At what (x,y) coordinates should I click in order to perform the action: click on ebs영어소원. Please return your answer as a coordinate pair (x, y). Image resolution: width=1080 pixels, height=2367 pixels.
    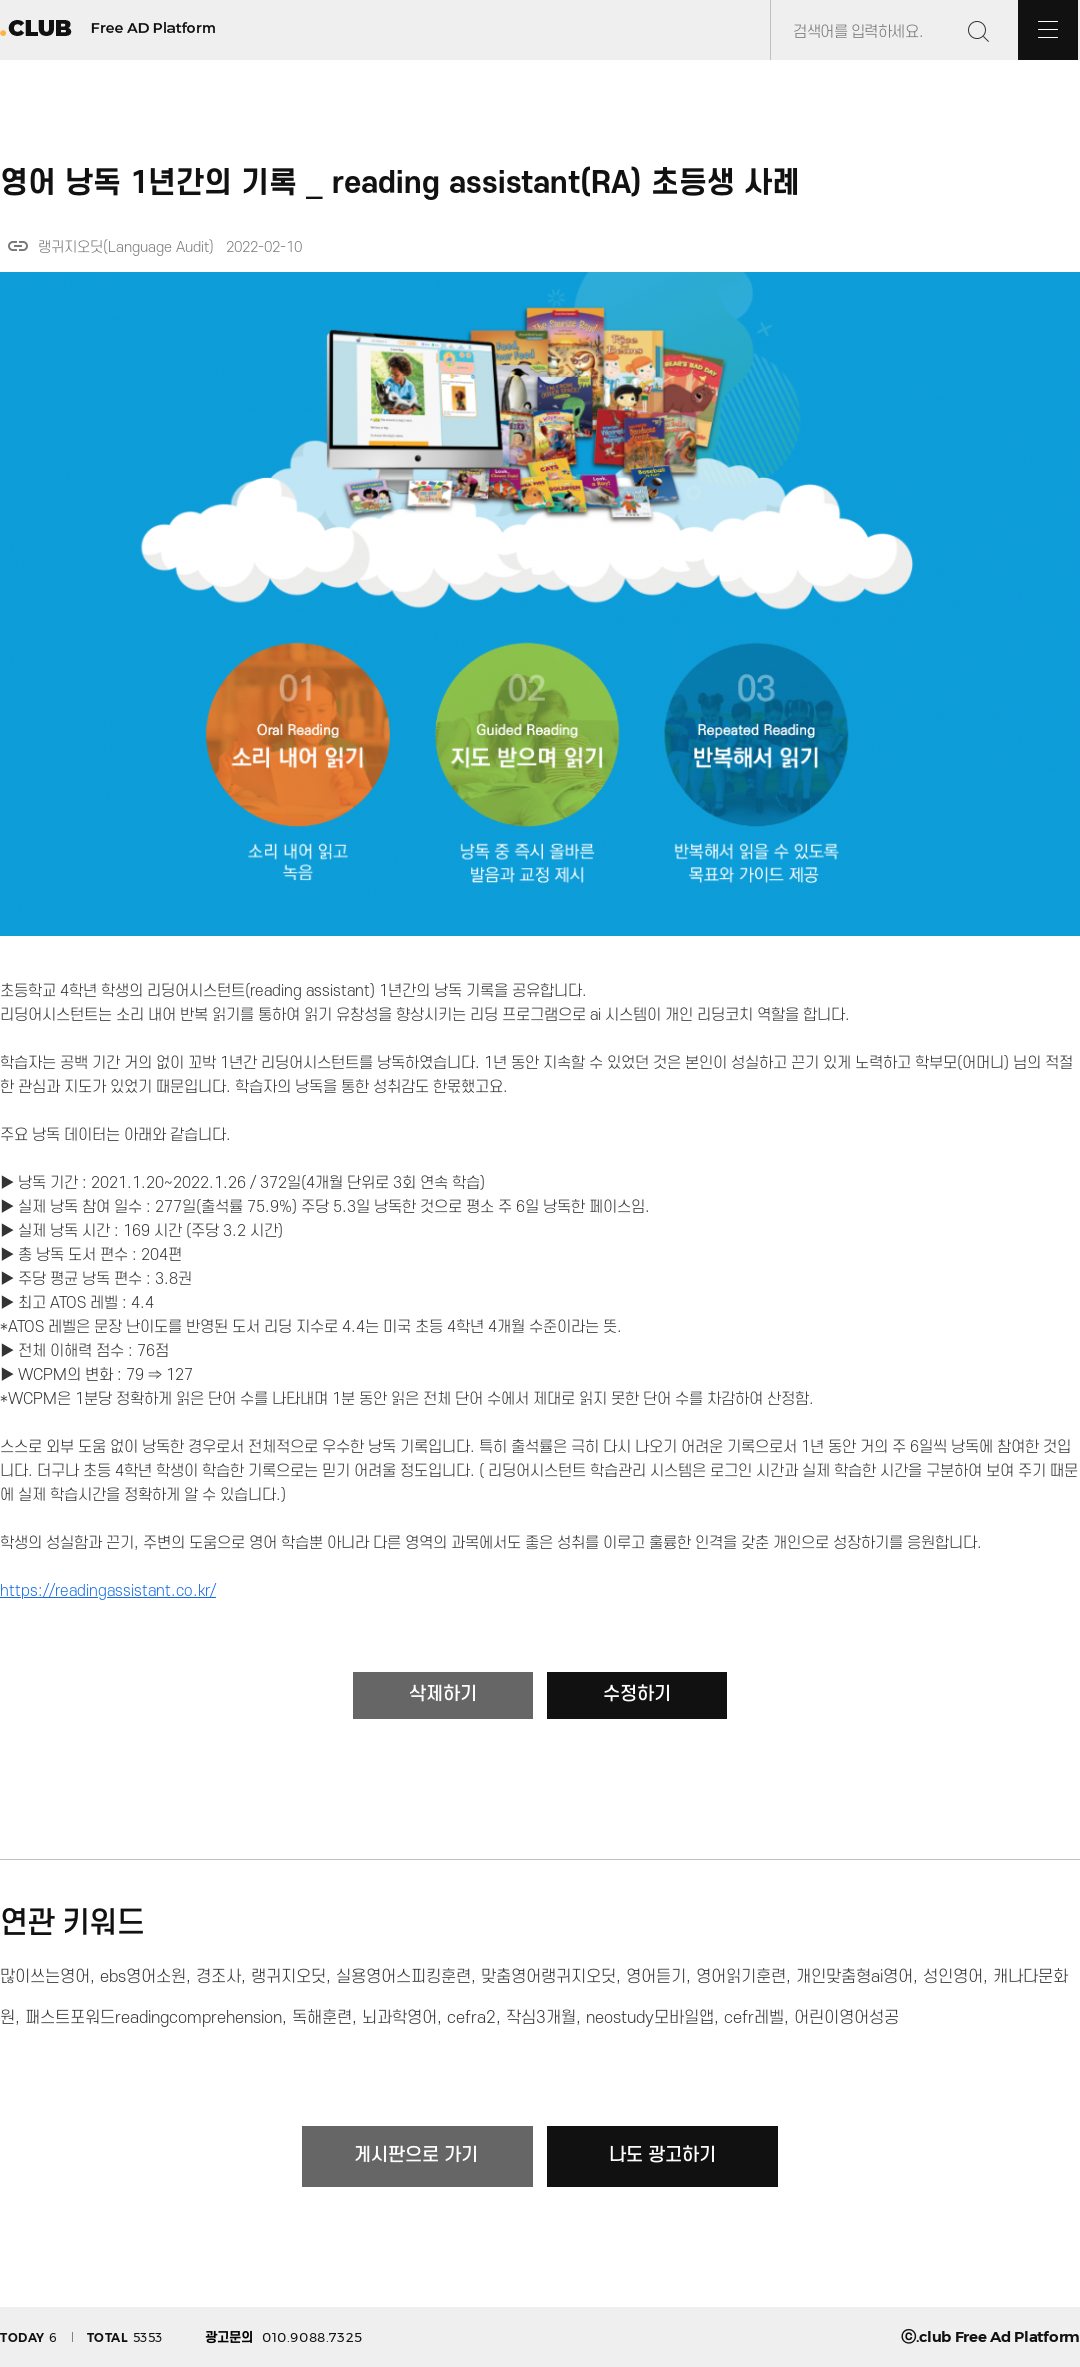
    Looking at the image, I should click on (143, 1977).